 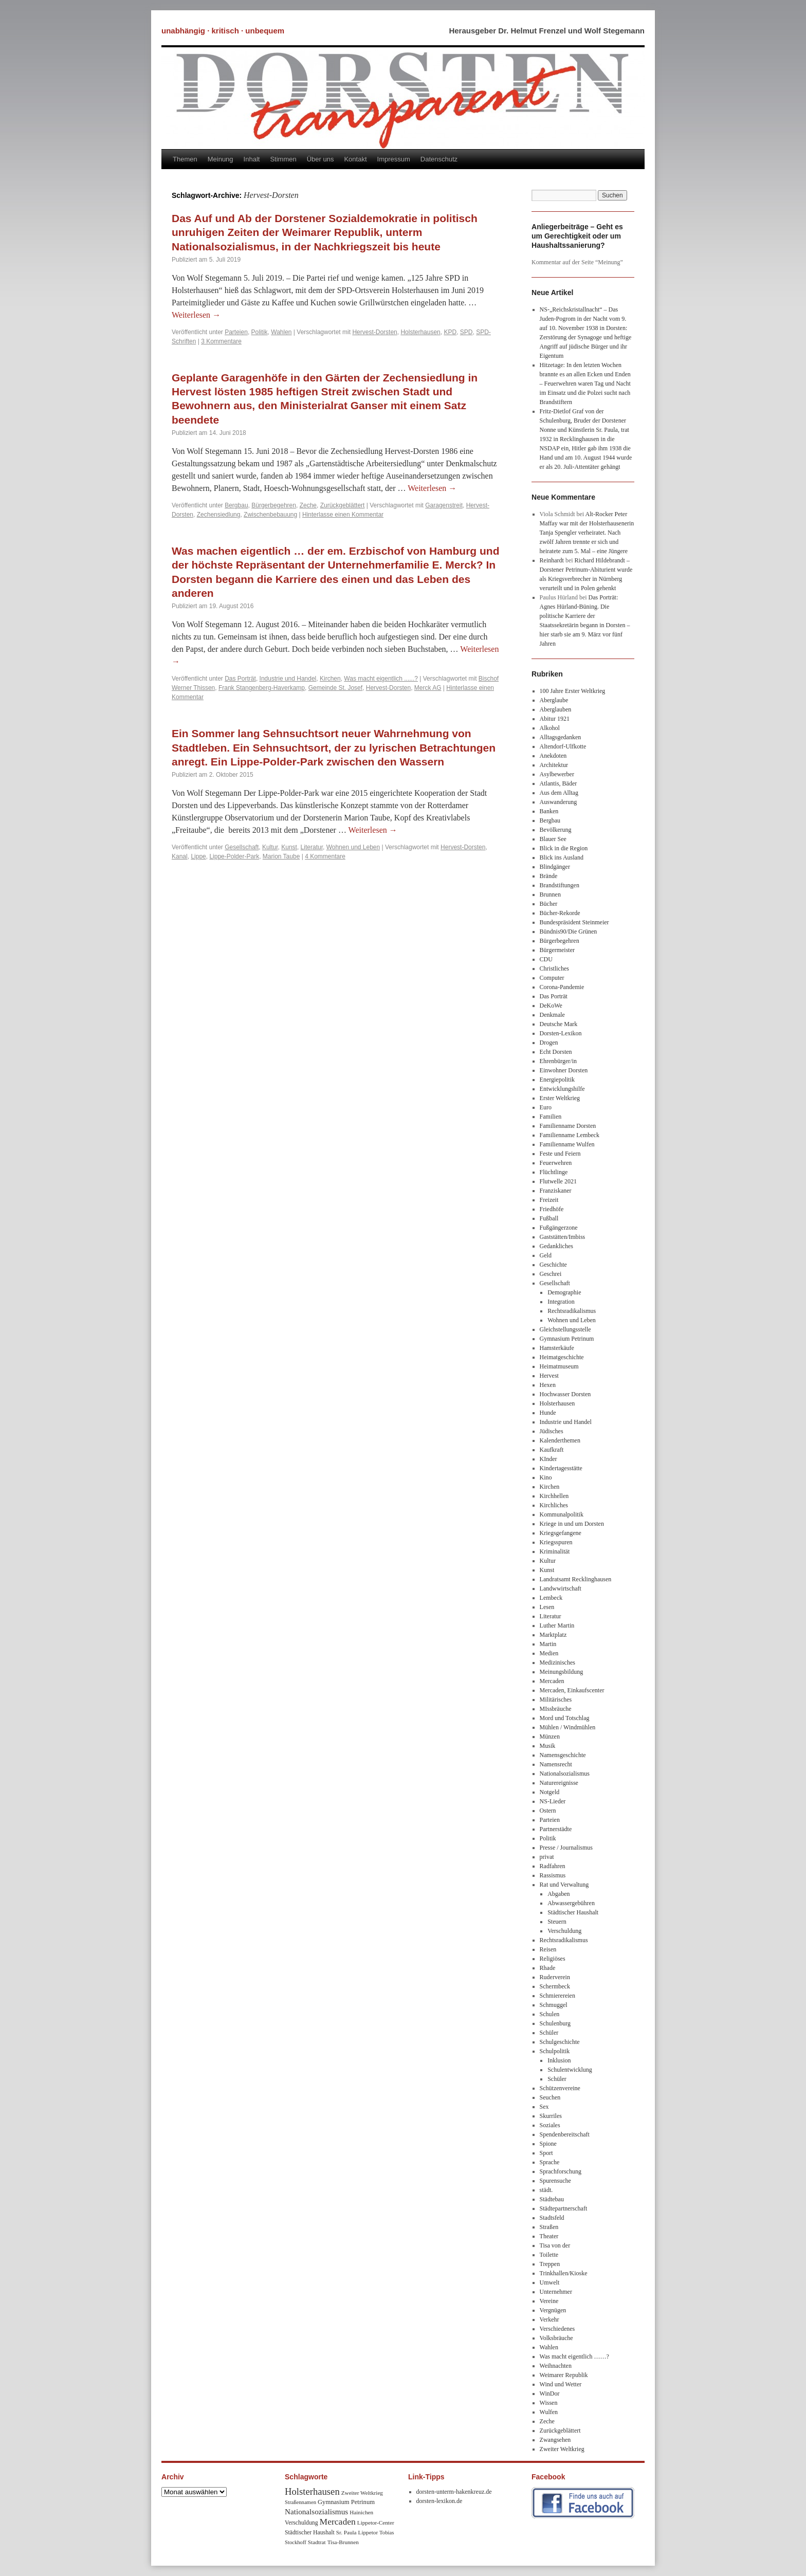 I want to click on Luther Martin, so click(x=557, y=1625).